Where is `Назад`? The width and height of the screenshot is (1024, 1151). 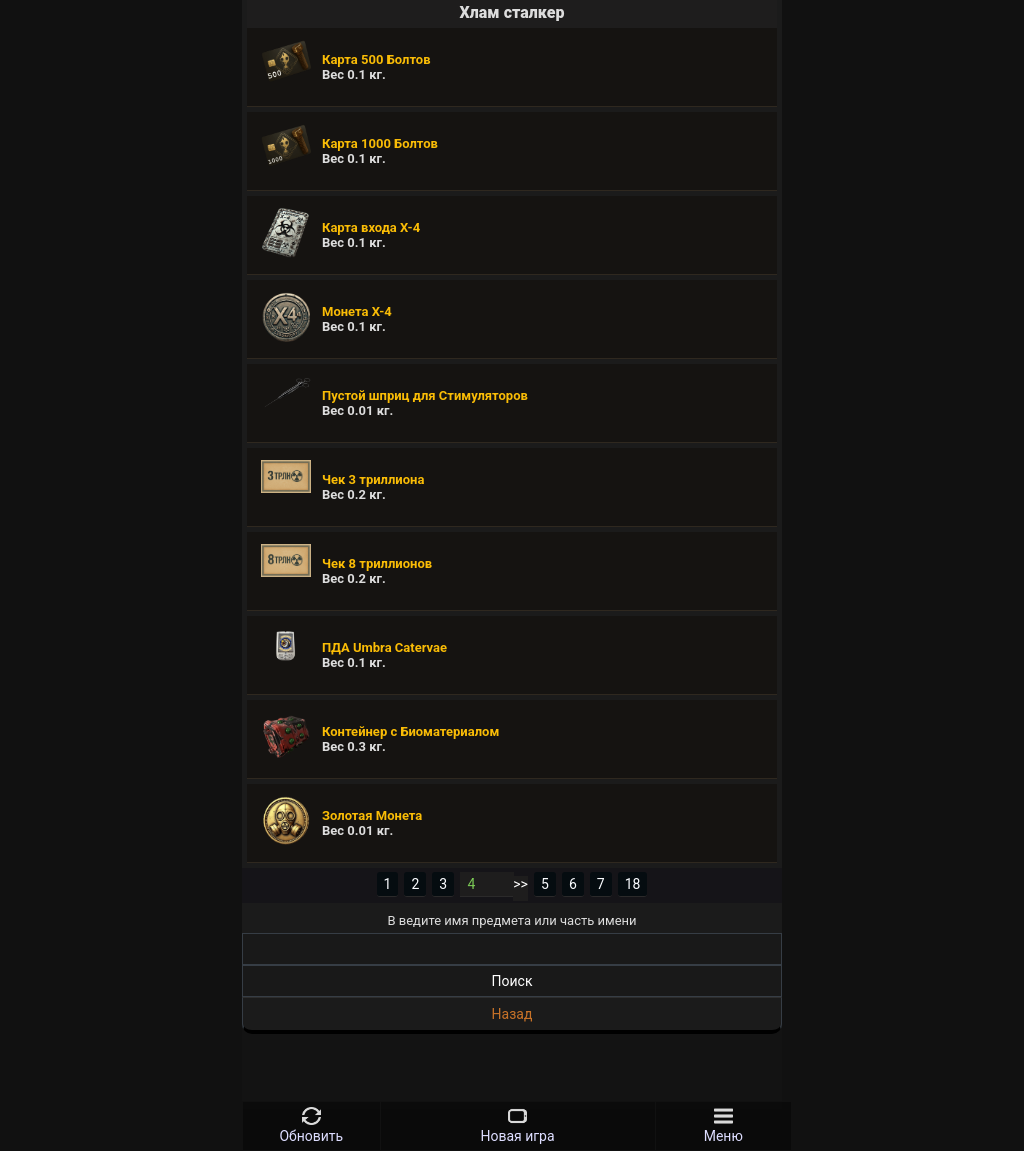 Назад is located at coordinates (512, 1014).